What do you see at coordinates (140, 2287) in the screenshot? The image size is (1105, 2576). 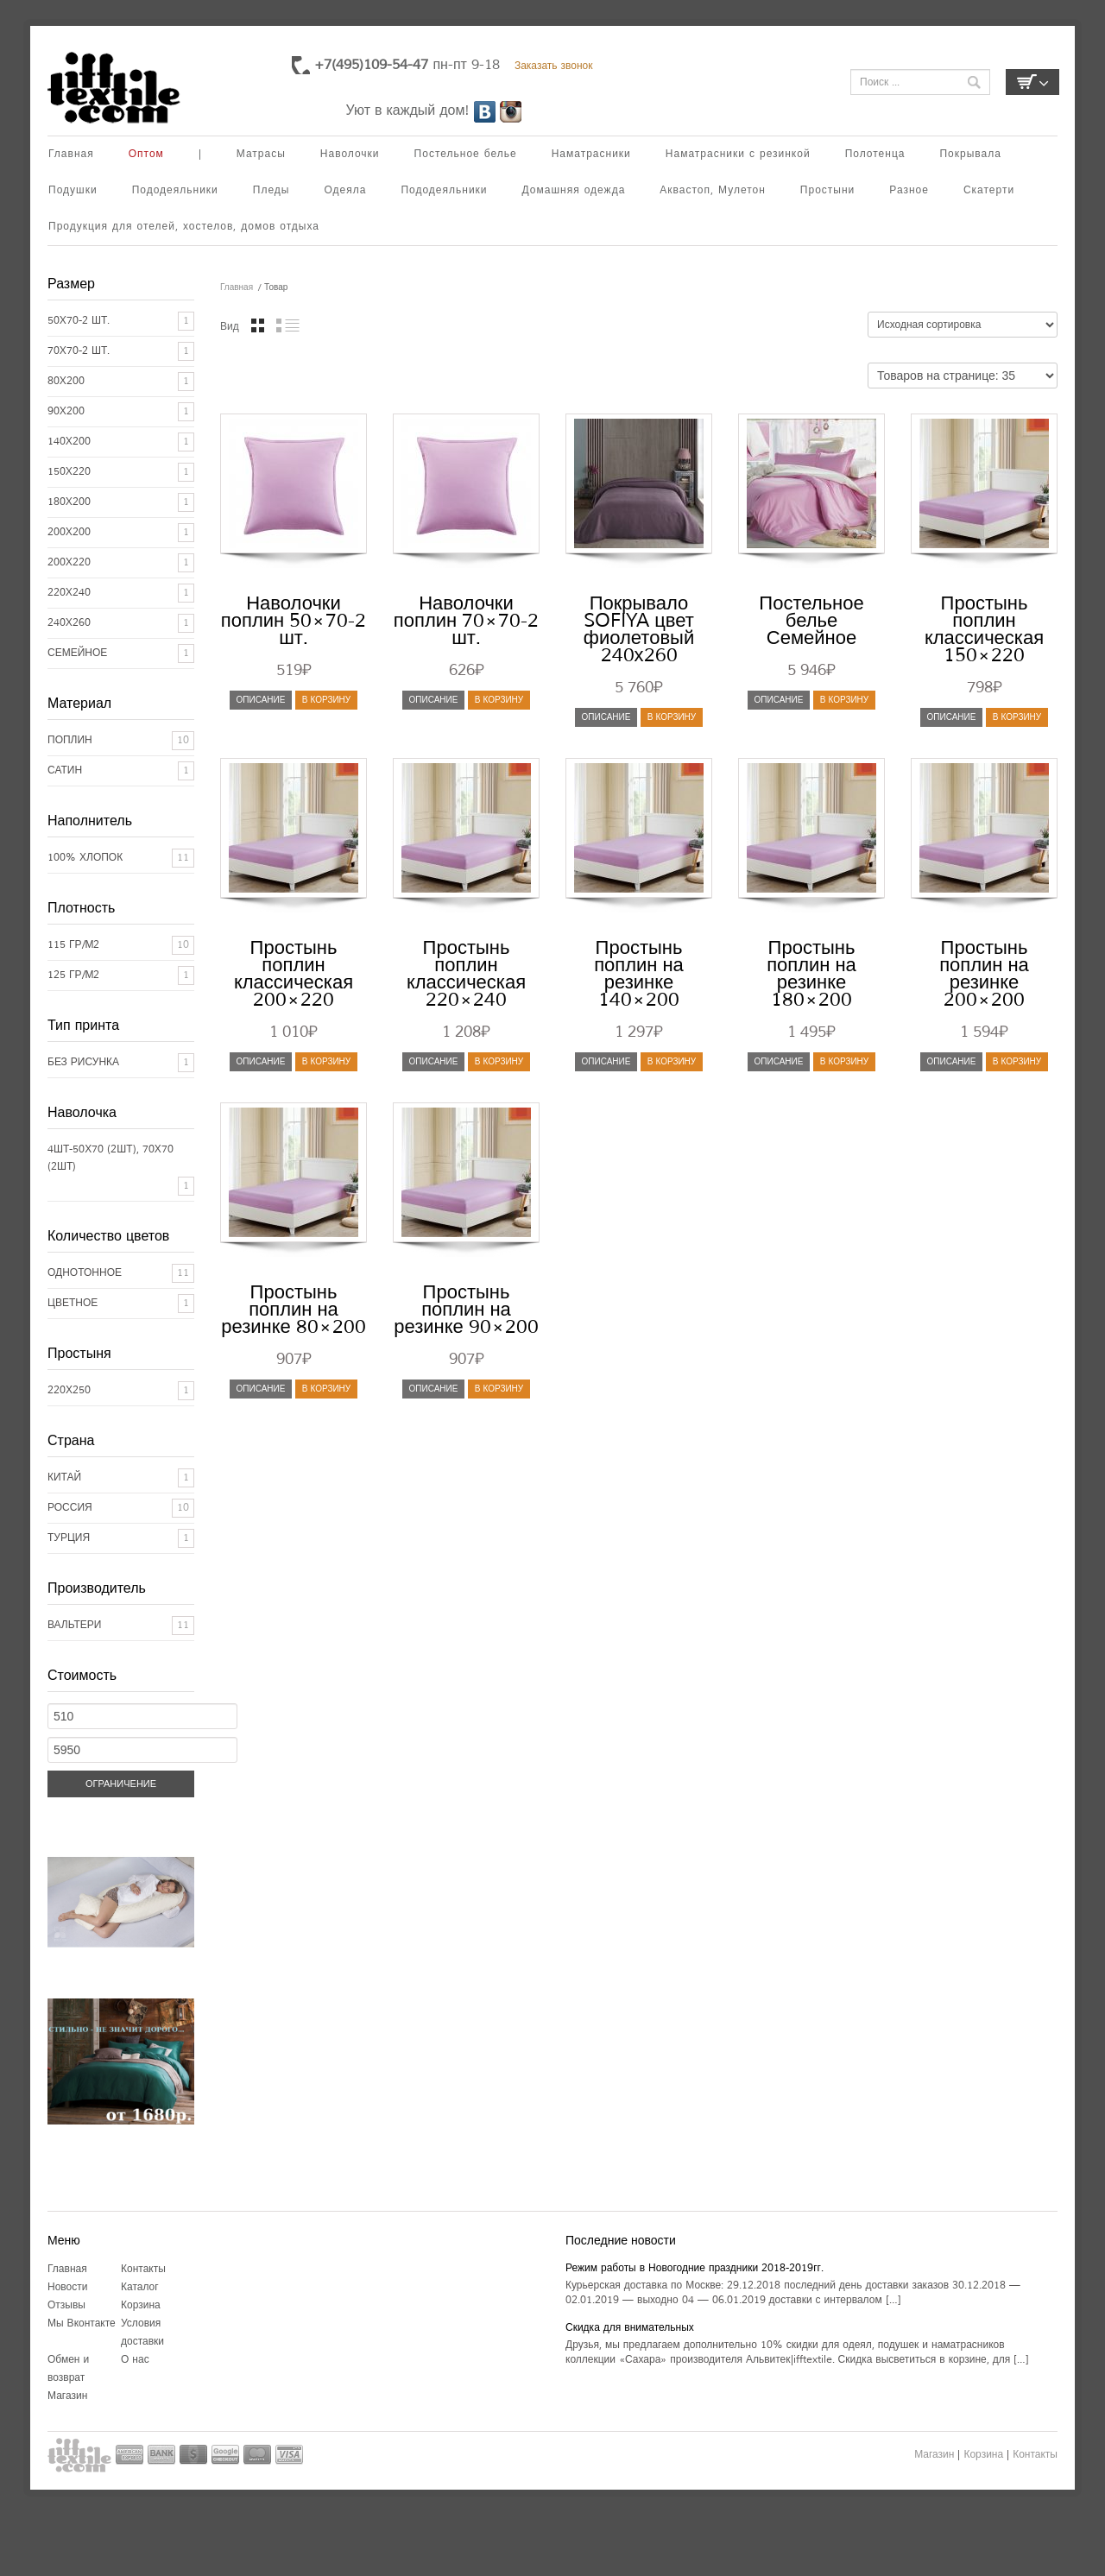 I see `Каталог` at bounding box center [140, 2287].